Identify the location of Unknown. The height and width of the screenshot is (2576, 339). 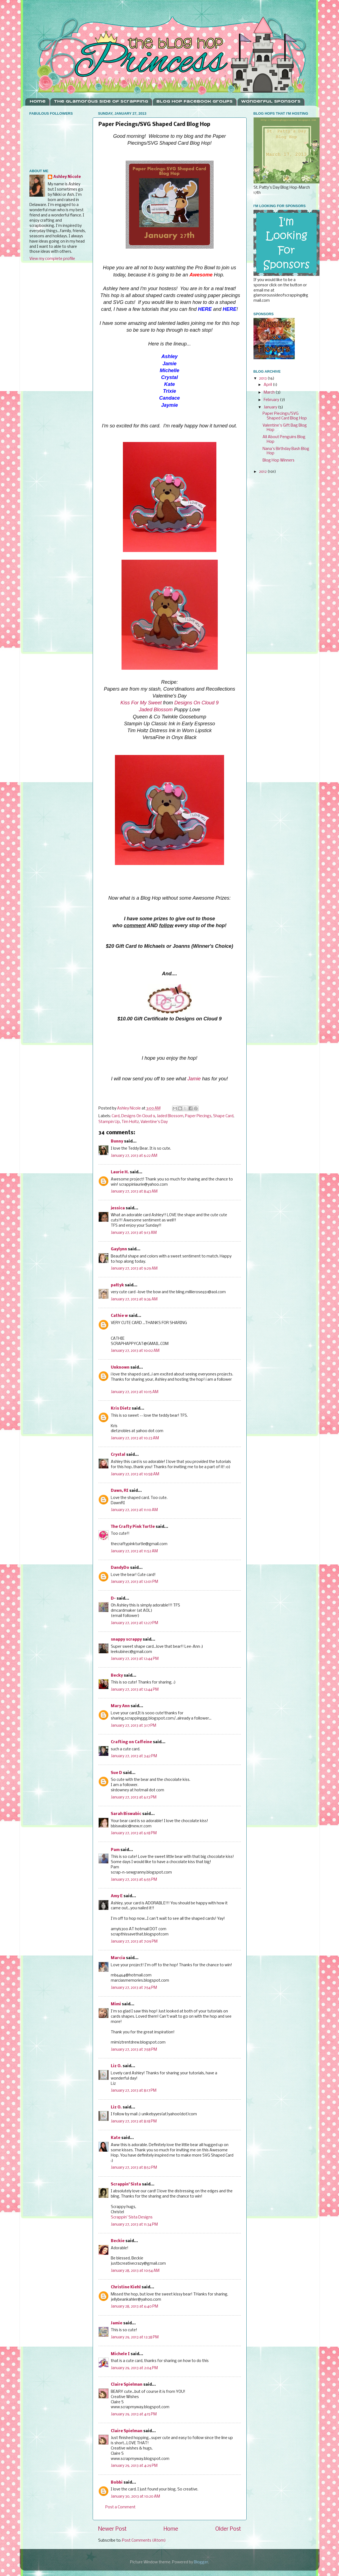
(120, 1368).